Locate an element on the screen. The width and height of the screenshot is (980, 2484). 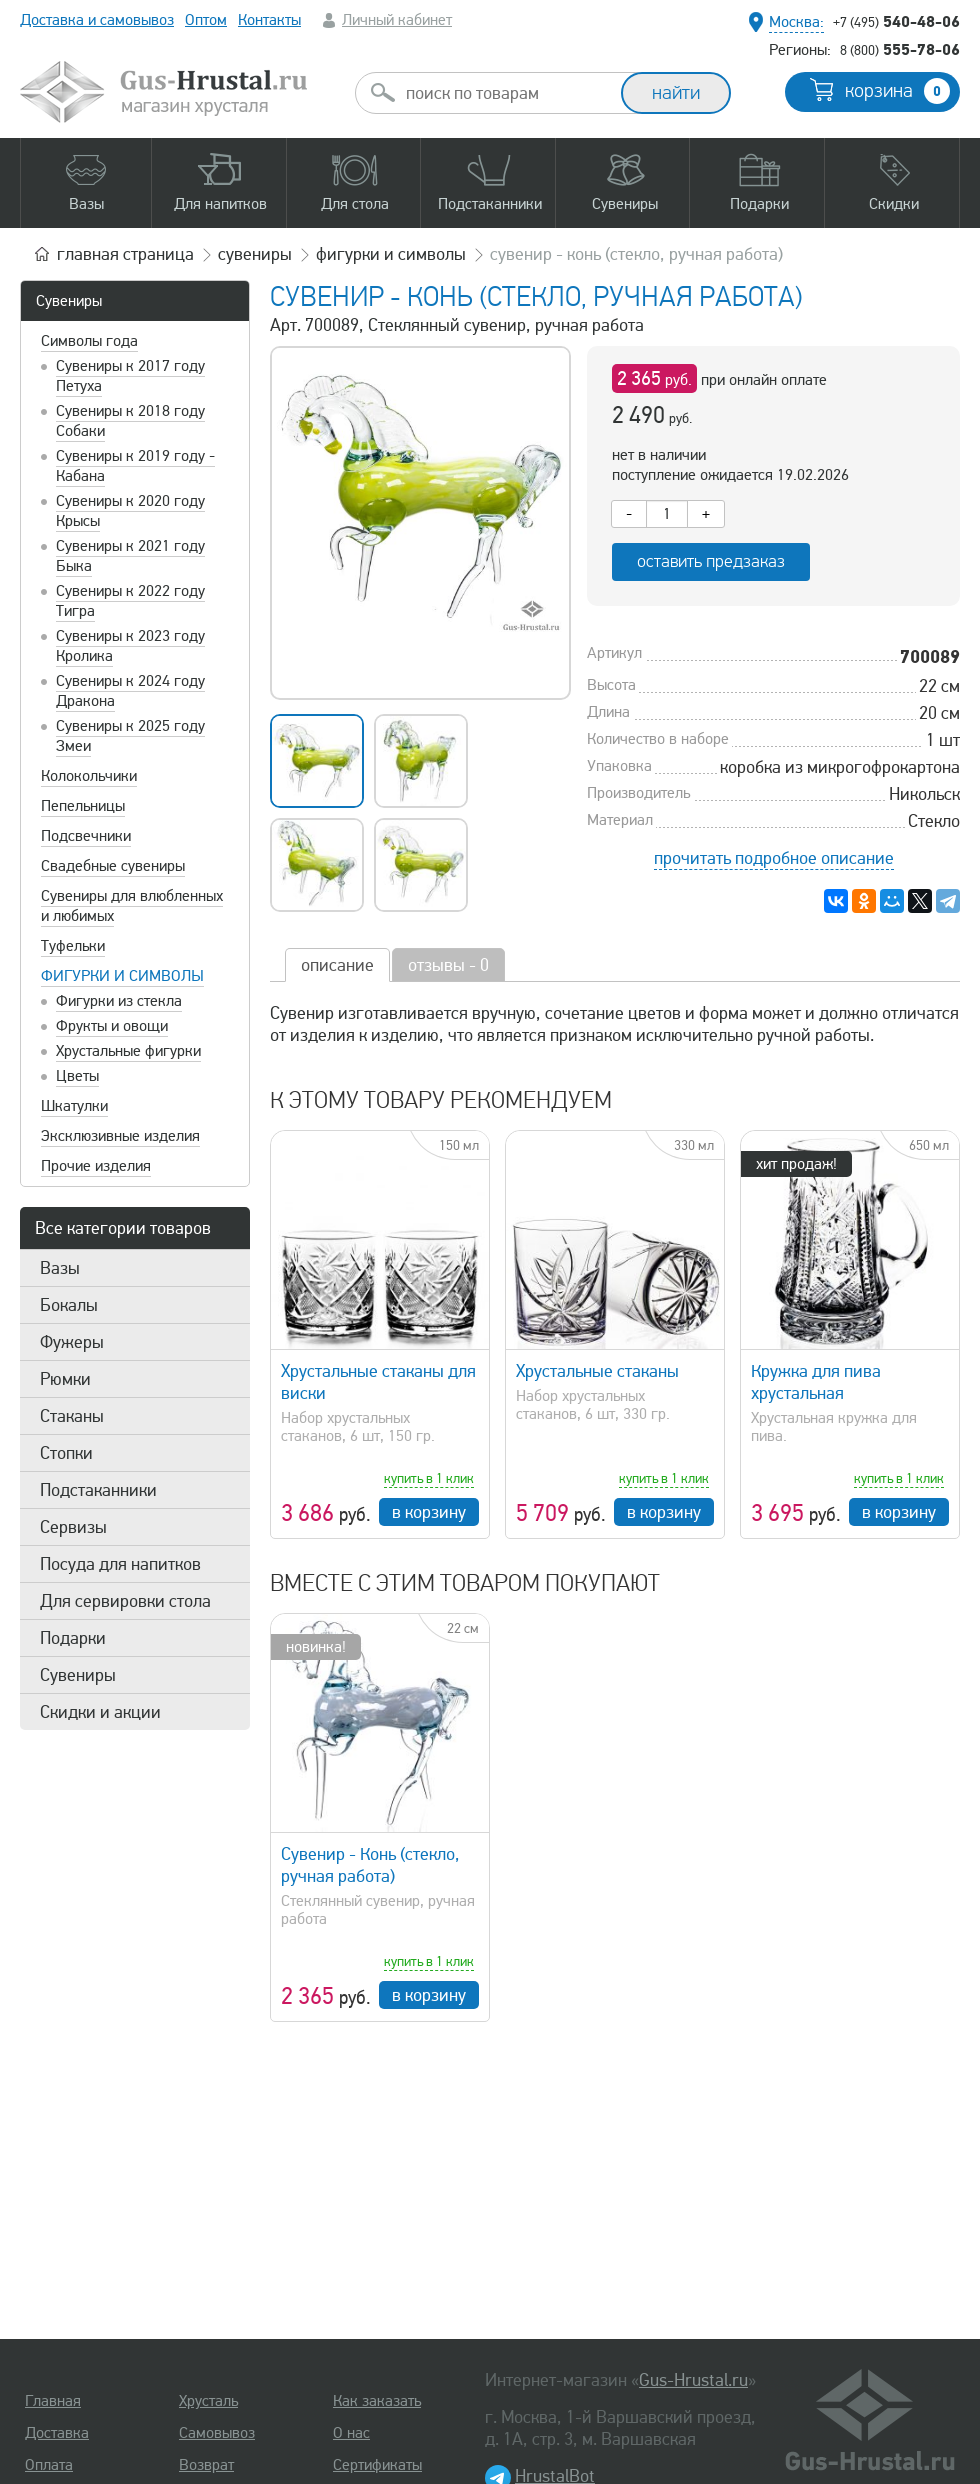
Хрусталь is located at coordinates (208, 2401).